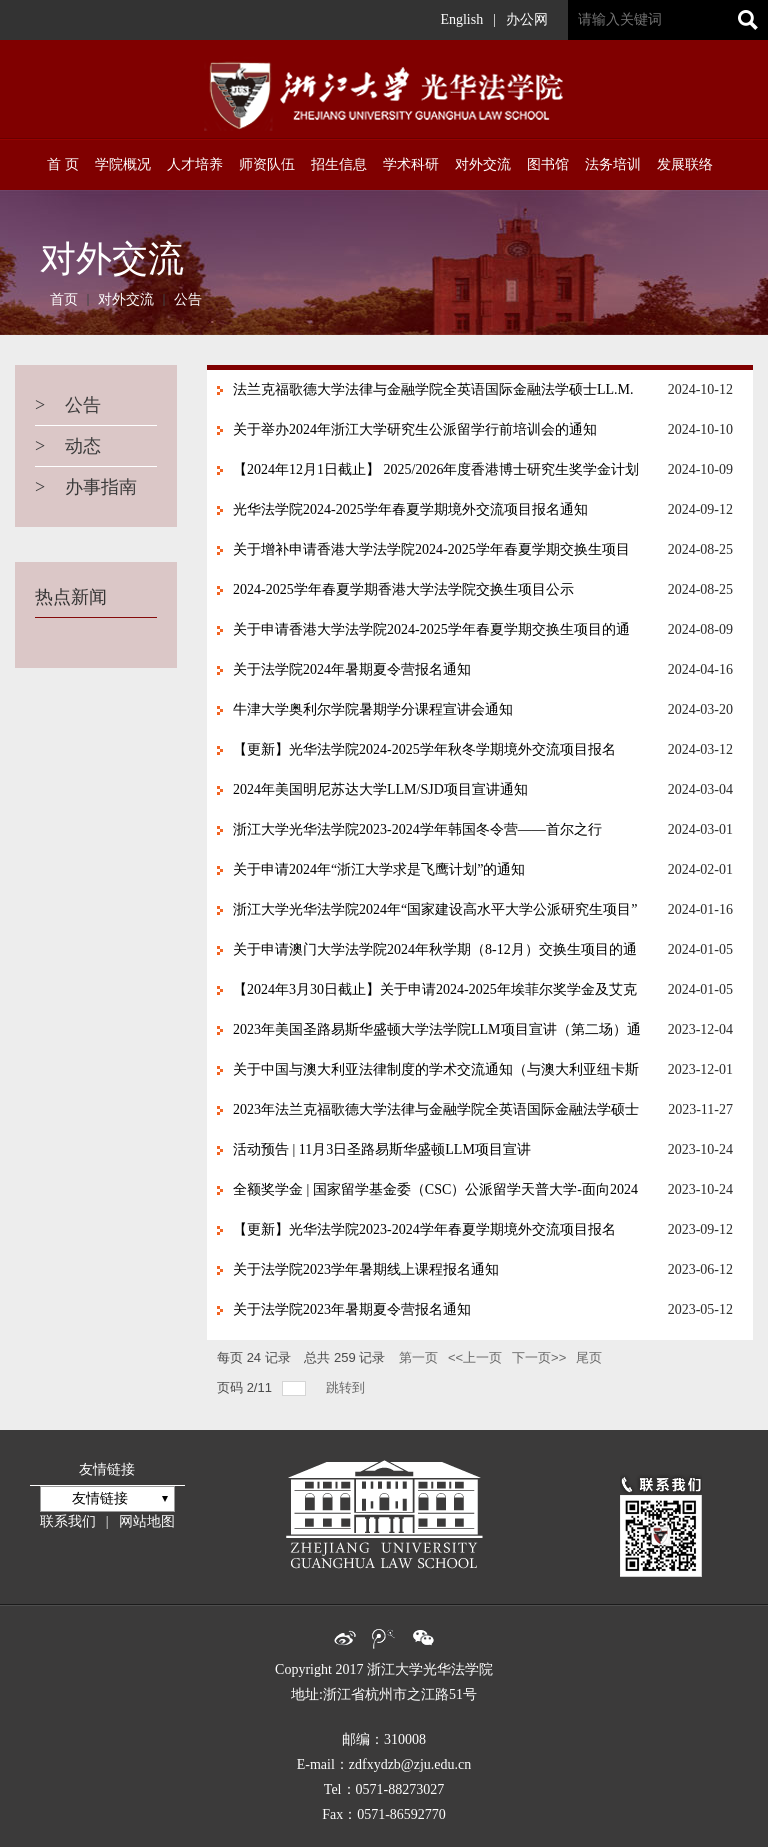  I want to click on 关于法学院2024年暑期夏令营报名通知, so click(352, 669).